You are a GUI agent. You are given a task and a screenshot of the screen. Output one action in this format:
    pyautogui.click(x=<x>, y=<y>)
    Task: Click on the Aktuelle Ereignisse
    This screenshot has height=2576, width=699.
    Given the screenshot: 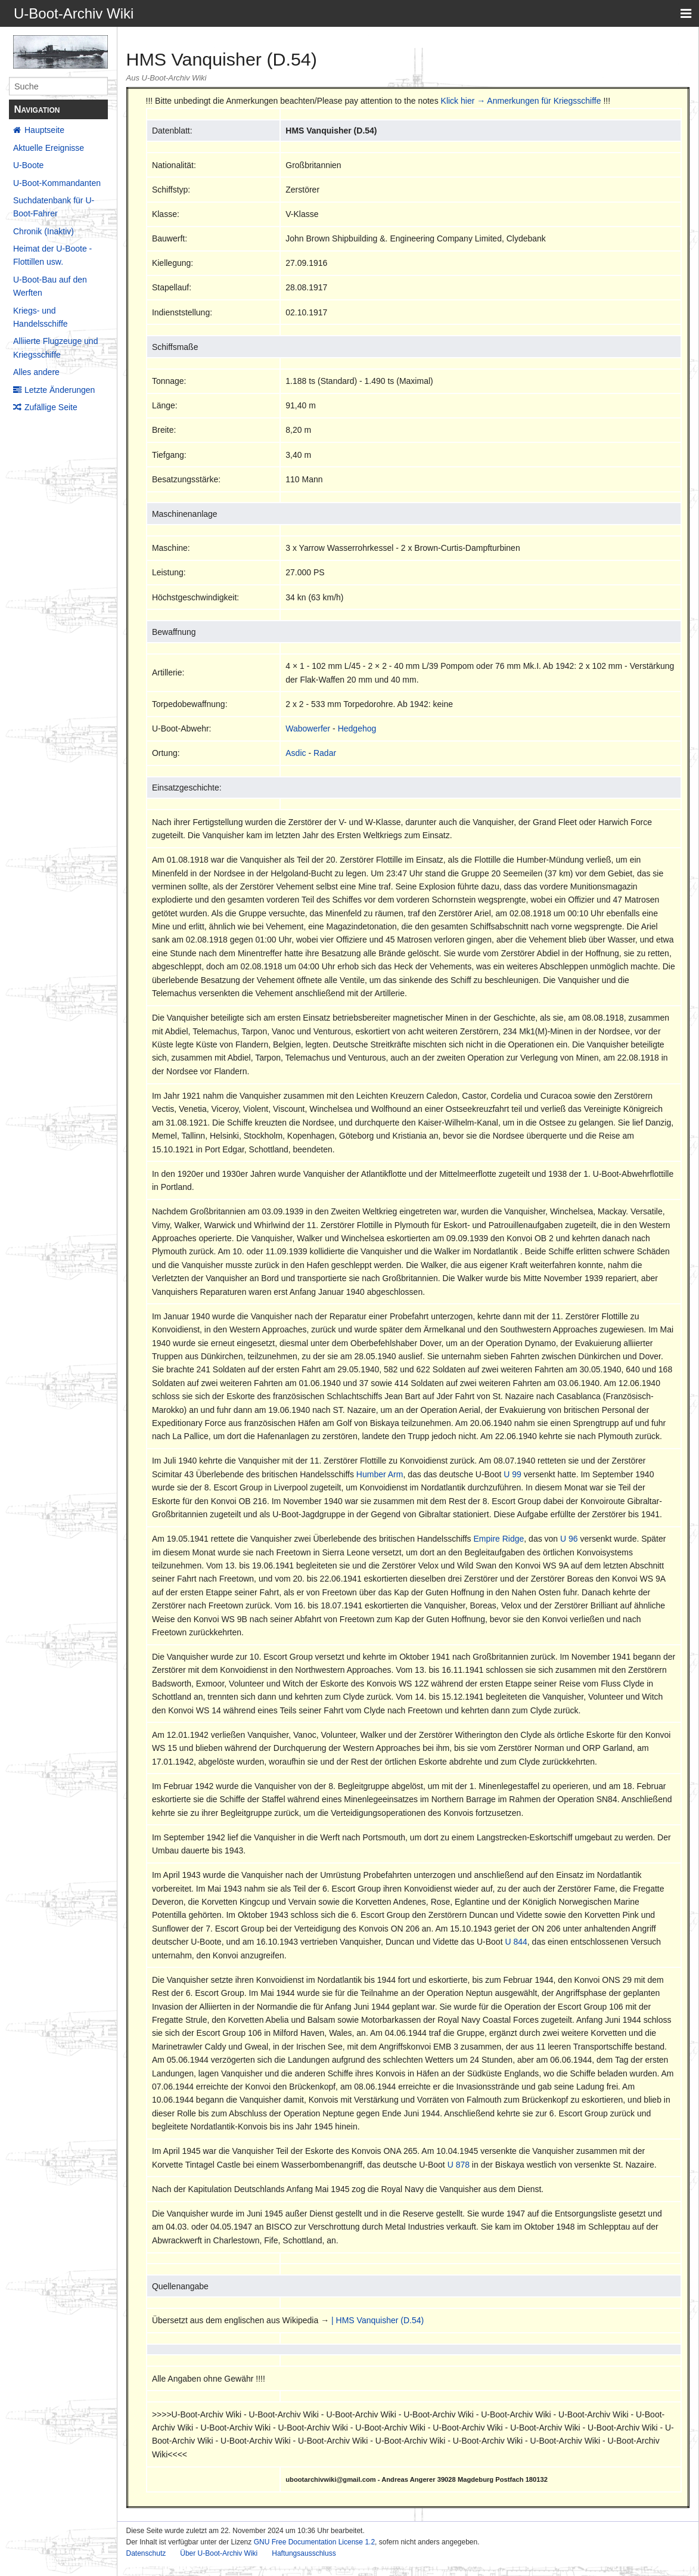 What is the action you would take?
    pyautogui.click(x=48, y=148)
    